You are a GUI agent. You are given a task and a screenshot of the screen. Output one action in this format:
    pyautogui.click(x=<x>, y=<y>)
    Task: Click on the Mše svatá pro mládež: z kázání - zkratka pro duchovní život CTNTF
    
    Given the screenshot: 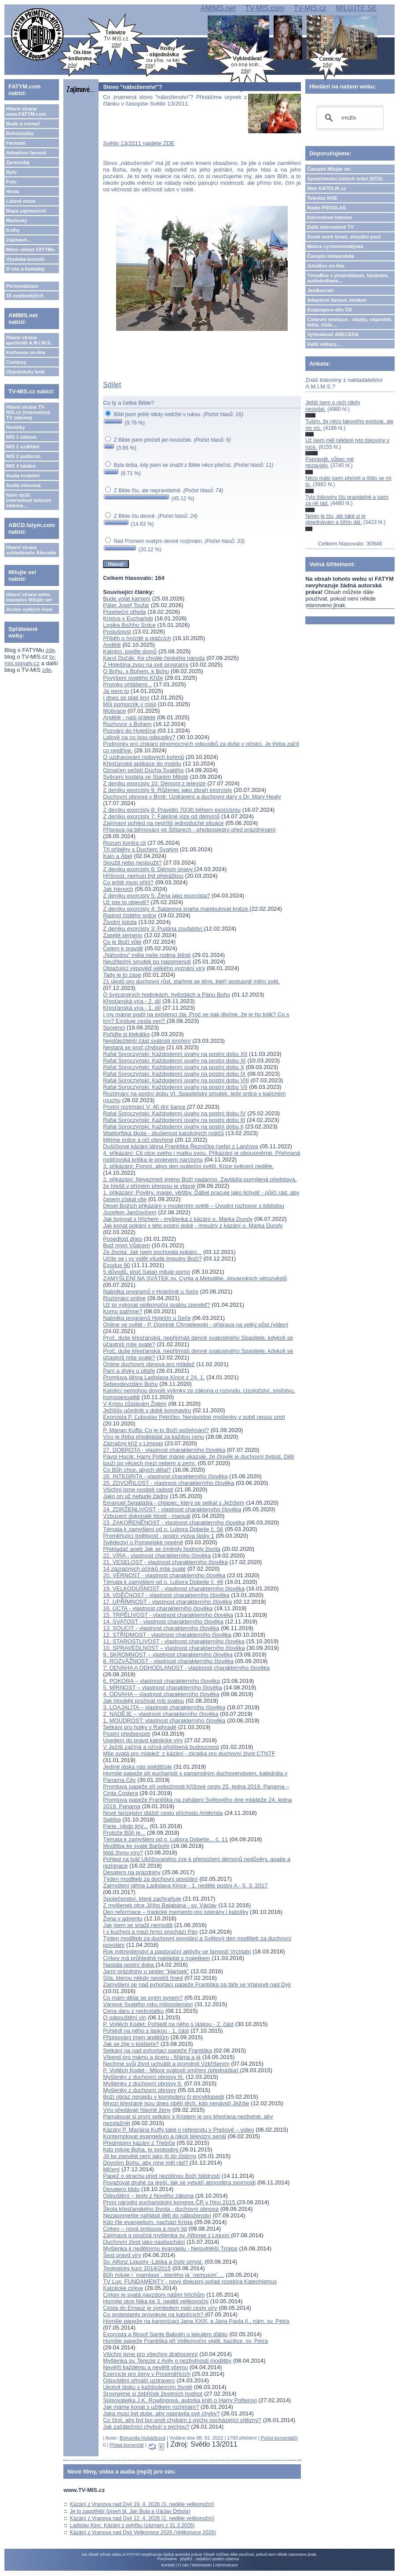 What is the action you would take?
    pyautogui.click(x=189, y=1753)
    